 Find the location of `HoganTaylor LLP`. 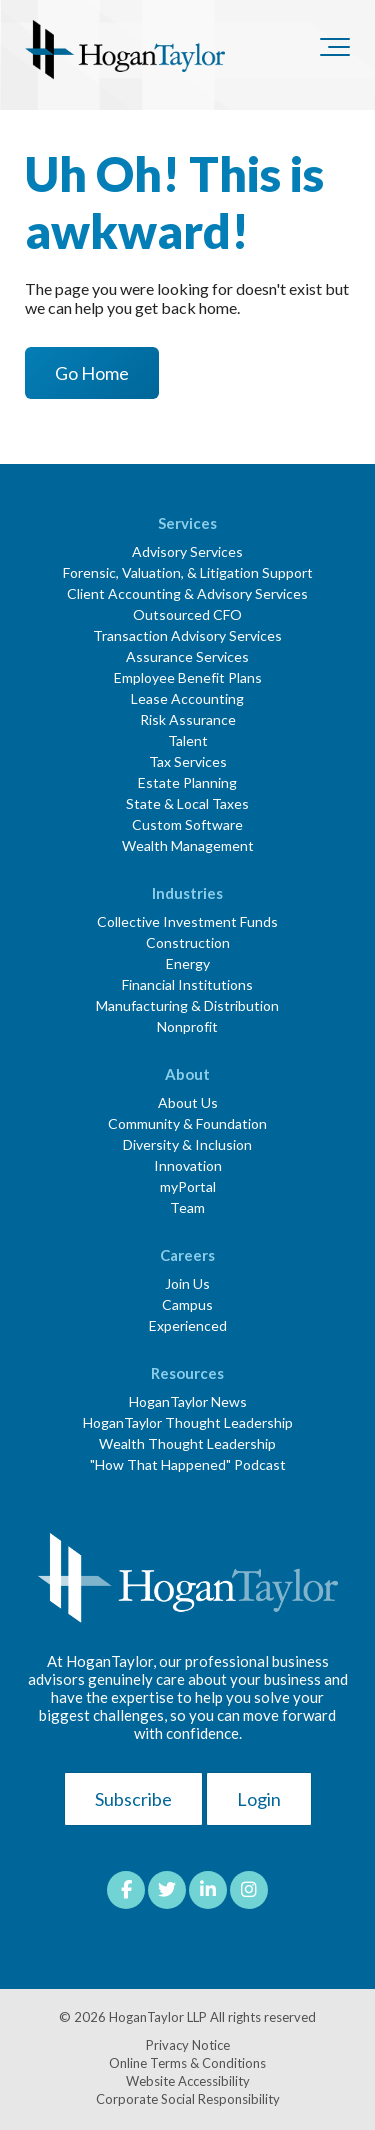

HoganTaylor LLP is located at coordinates (158, 2017).